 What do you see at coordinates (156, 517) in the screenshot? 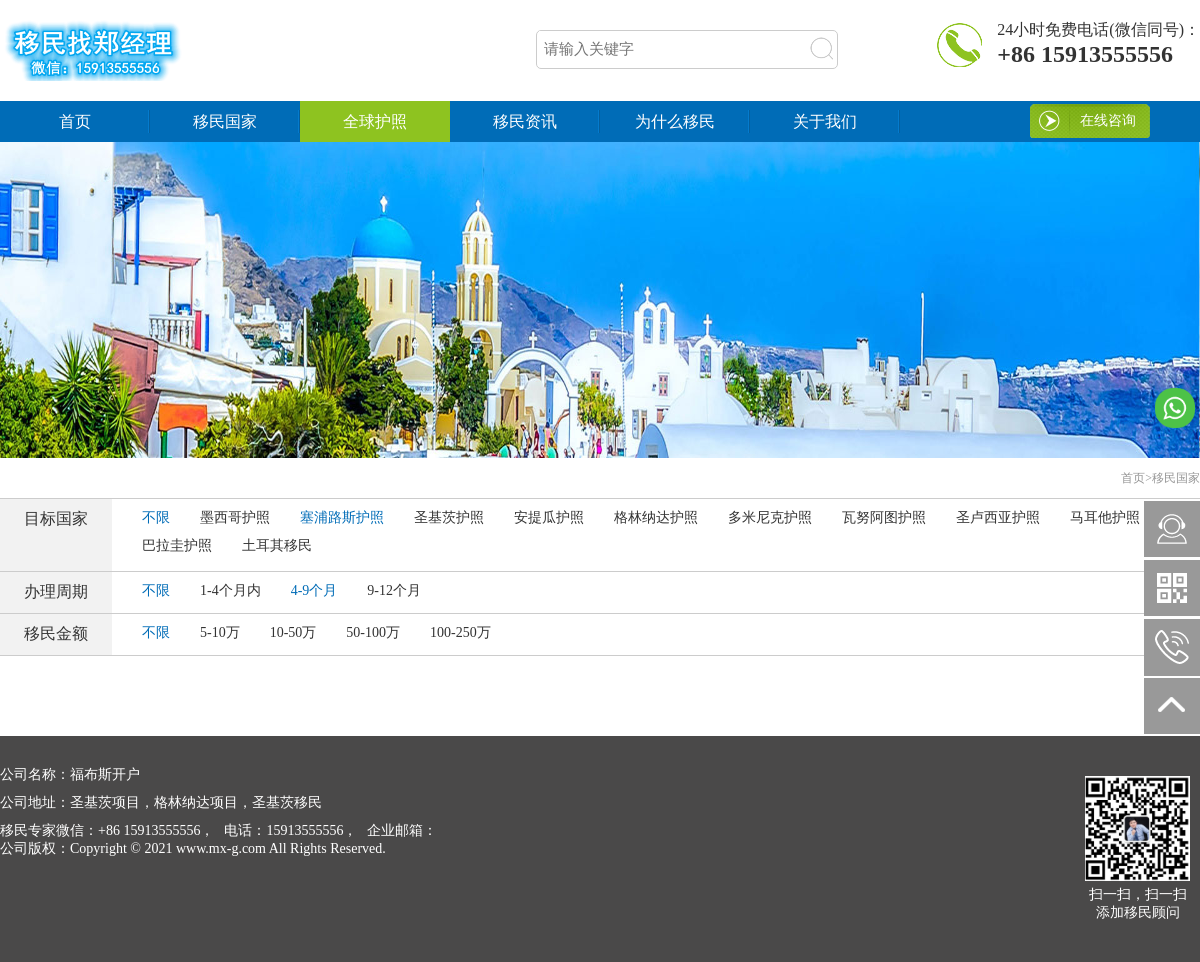
I see `不限` at bounding box center [156, 517].